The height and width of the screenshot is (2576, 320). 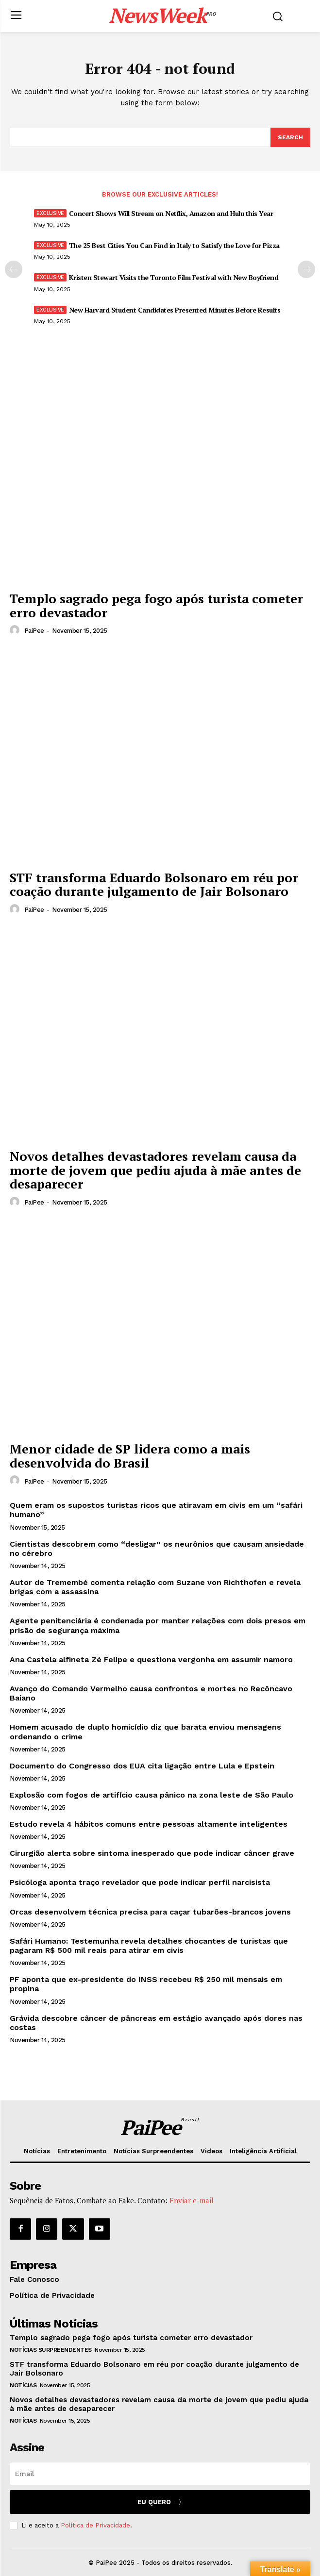 I want to click on Estudo revela 4 hábitos comuns entre pessoas altamente inteligentes, so click(x=148, y=1824).